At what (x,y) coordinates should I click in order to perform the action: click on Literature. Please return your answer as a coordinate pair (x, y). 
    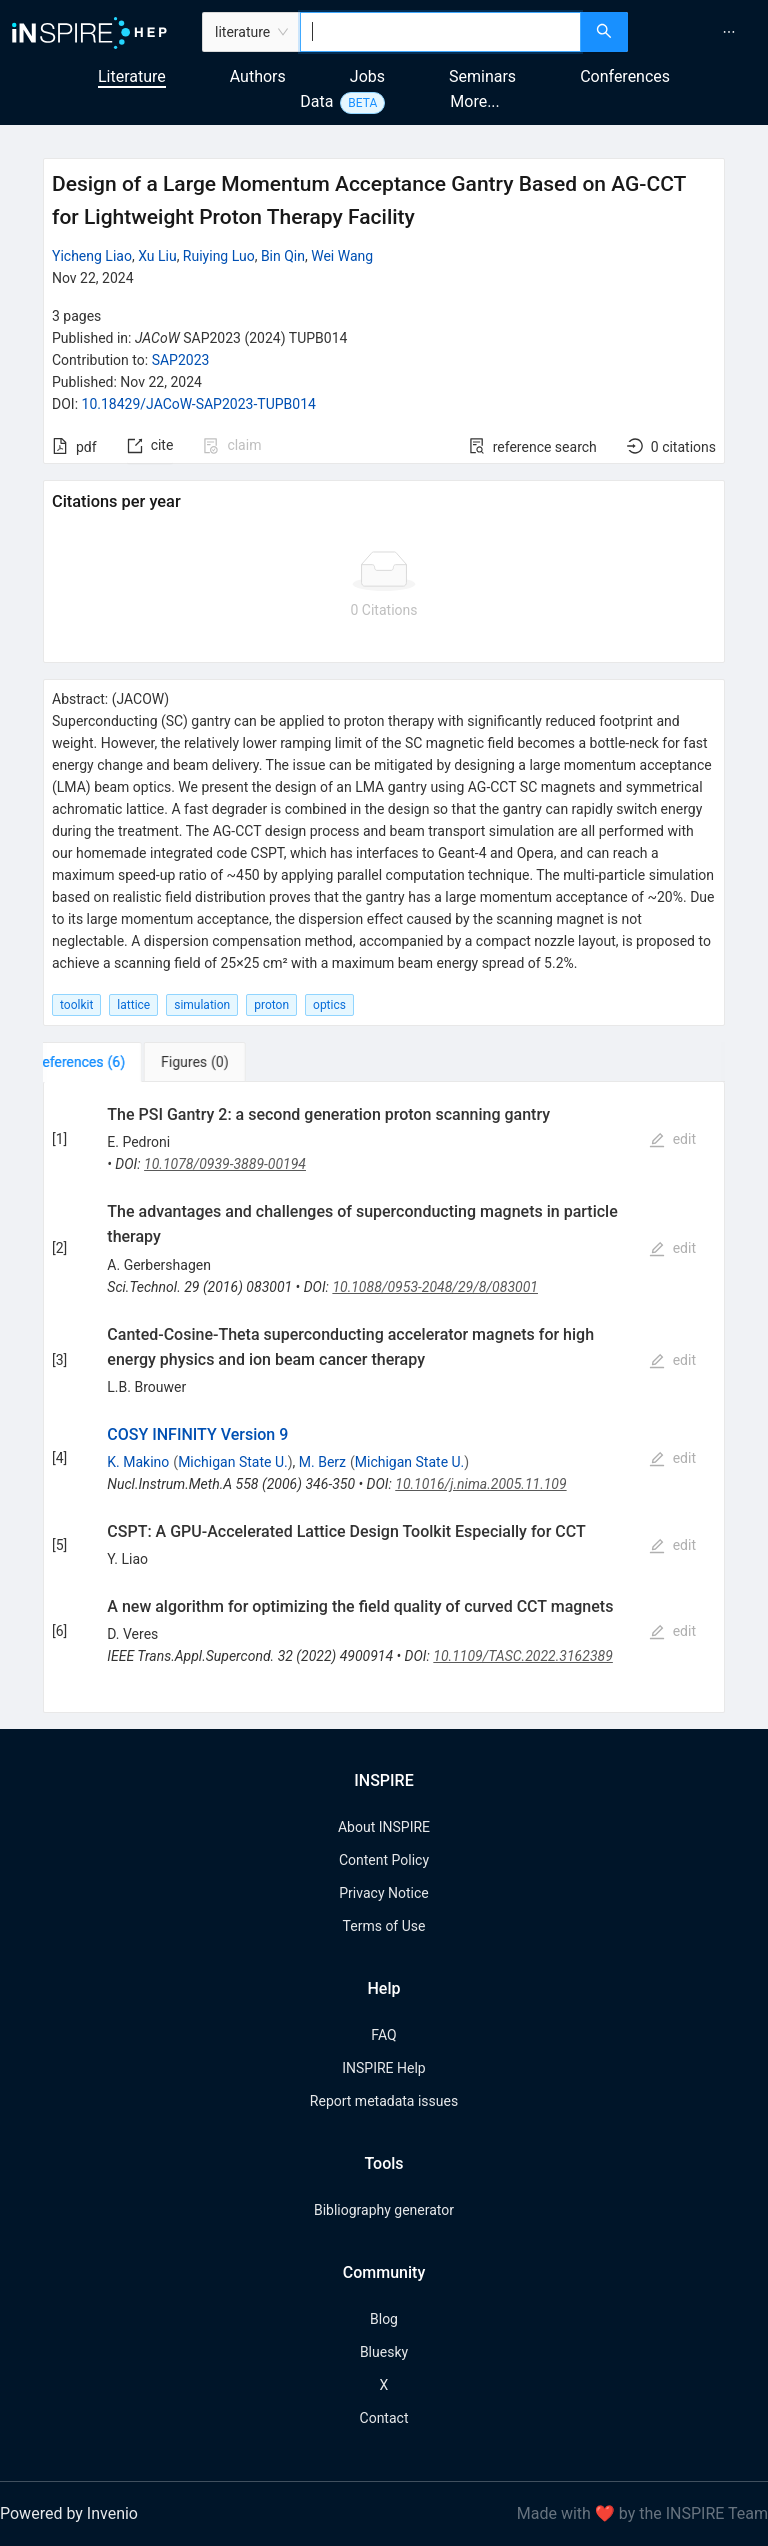
    Looking at the image, I should click on (132, 76).